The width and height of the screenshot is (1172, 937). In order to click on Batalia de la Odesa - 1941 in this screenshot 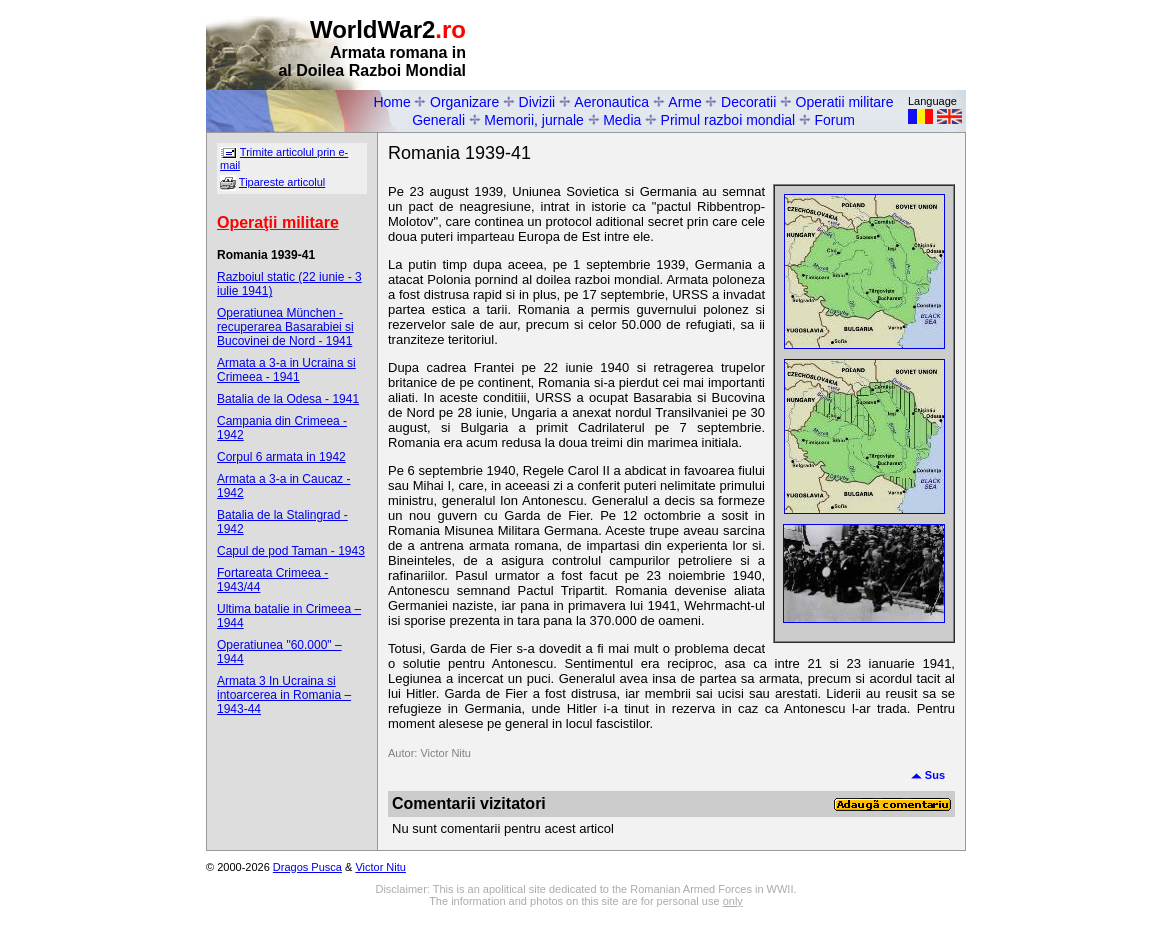, I will do `click(288, 399)`.